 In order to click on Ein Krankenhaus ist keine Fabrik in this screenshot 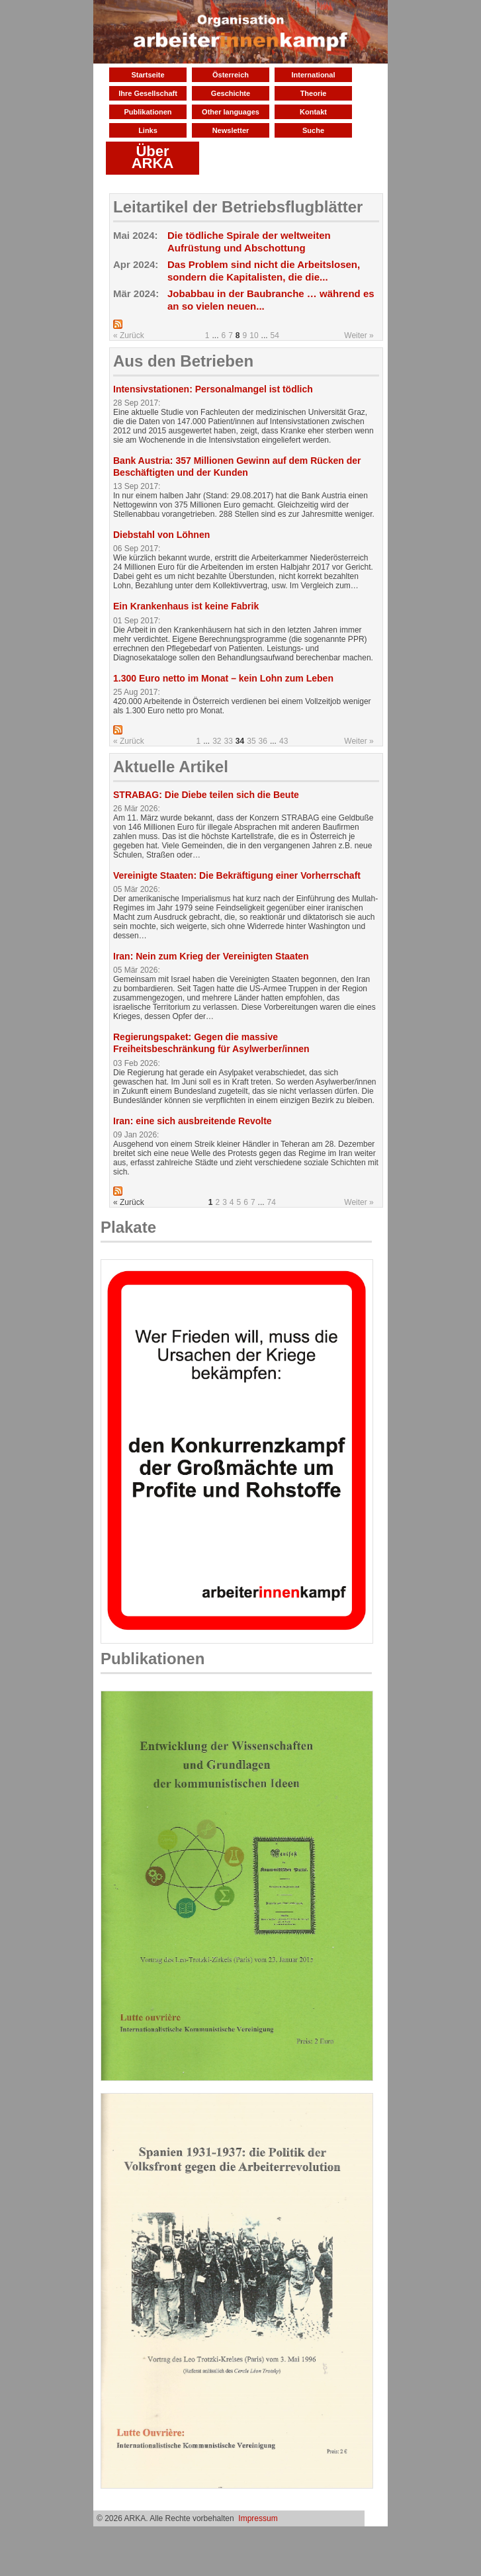, I will do `click(186, 606)`.